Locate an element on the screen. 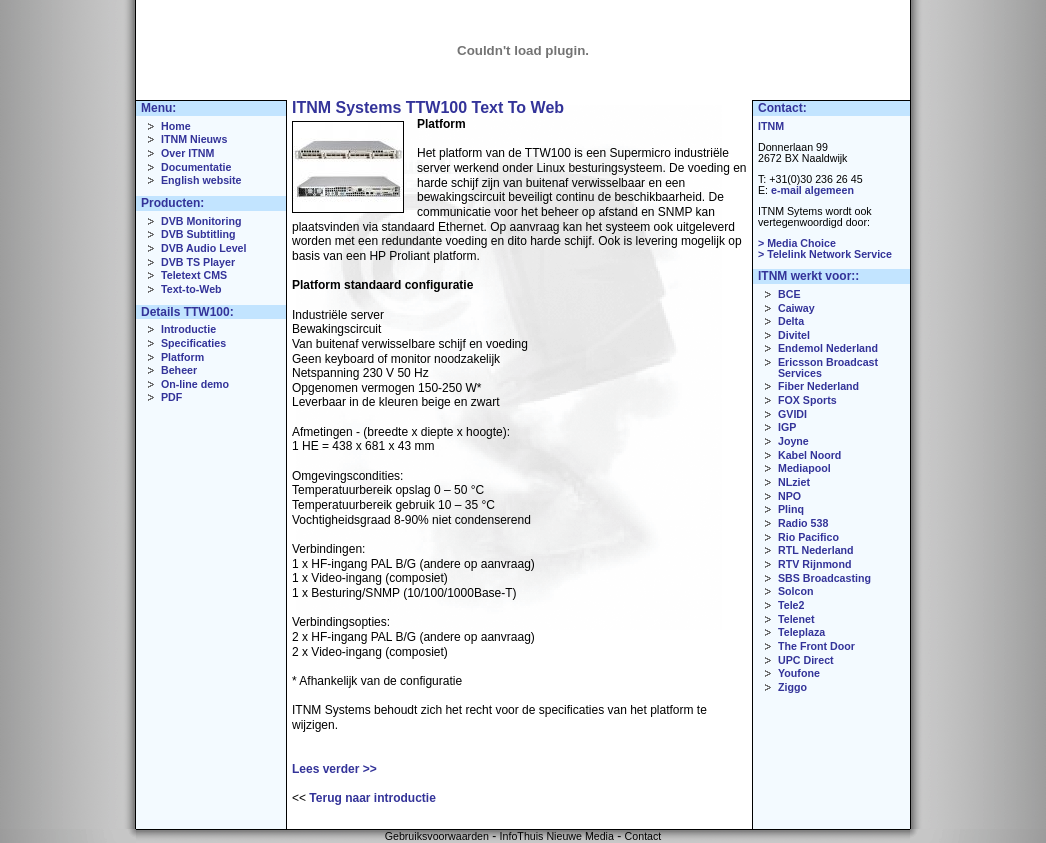 This screenshot has width=1046, height=843. Home is located at coordinates (176, 126).